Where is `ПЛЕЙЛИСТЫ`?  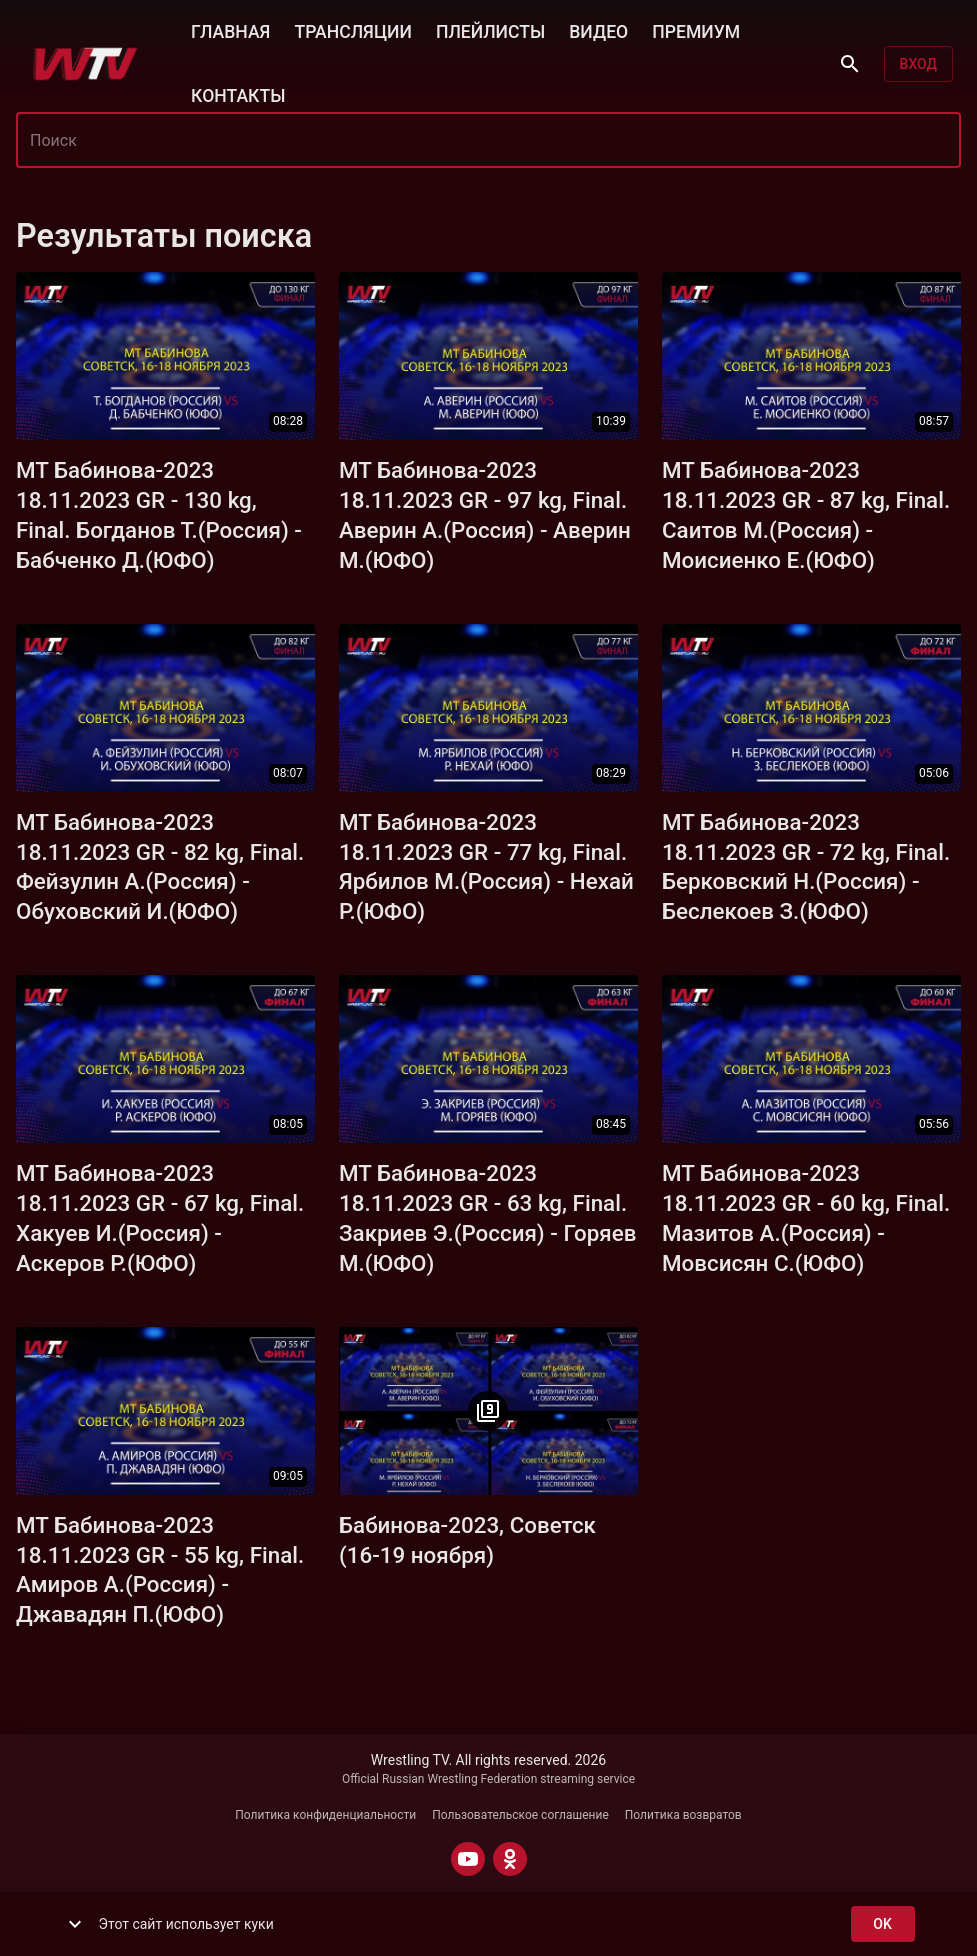
ПЛЕЙЛИСТЫ is located at coordinates (490, 30).